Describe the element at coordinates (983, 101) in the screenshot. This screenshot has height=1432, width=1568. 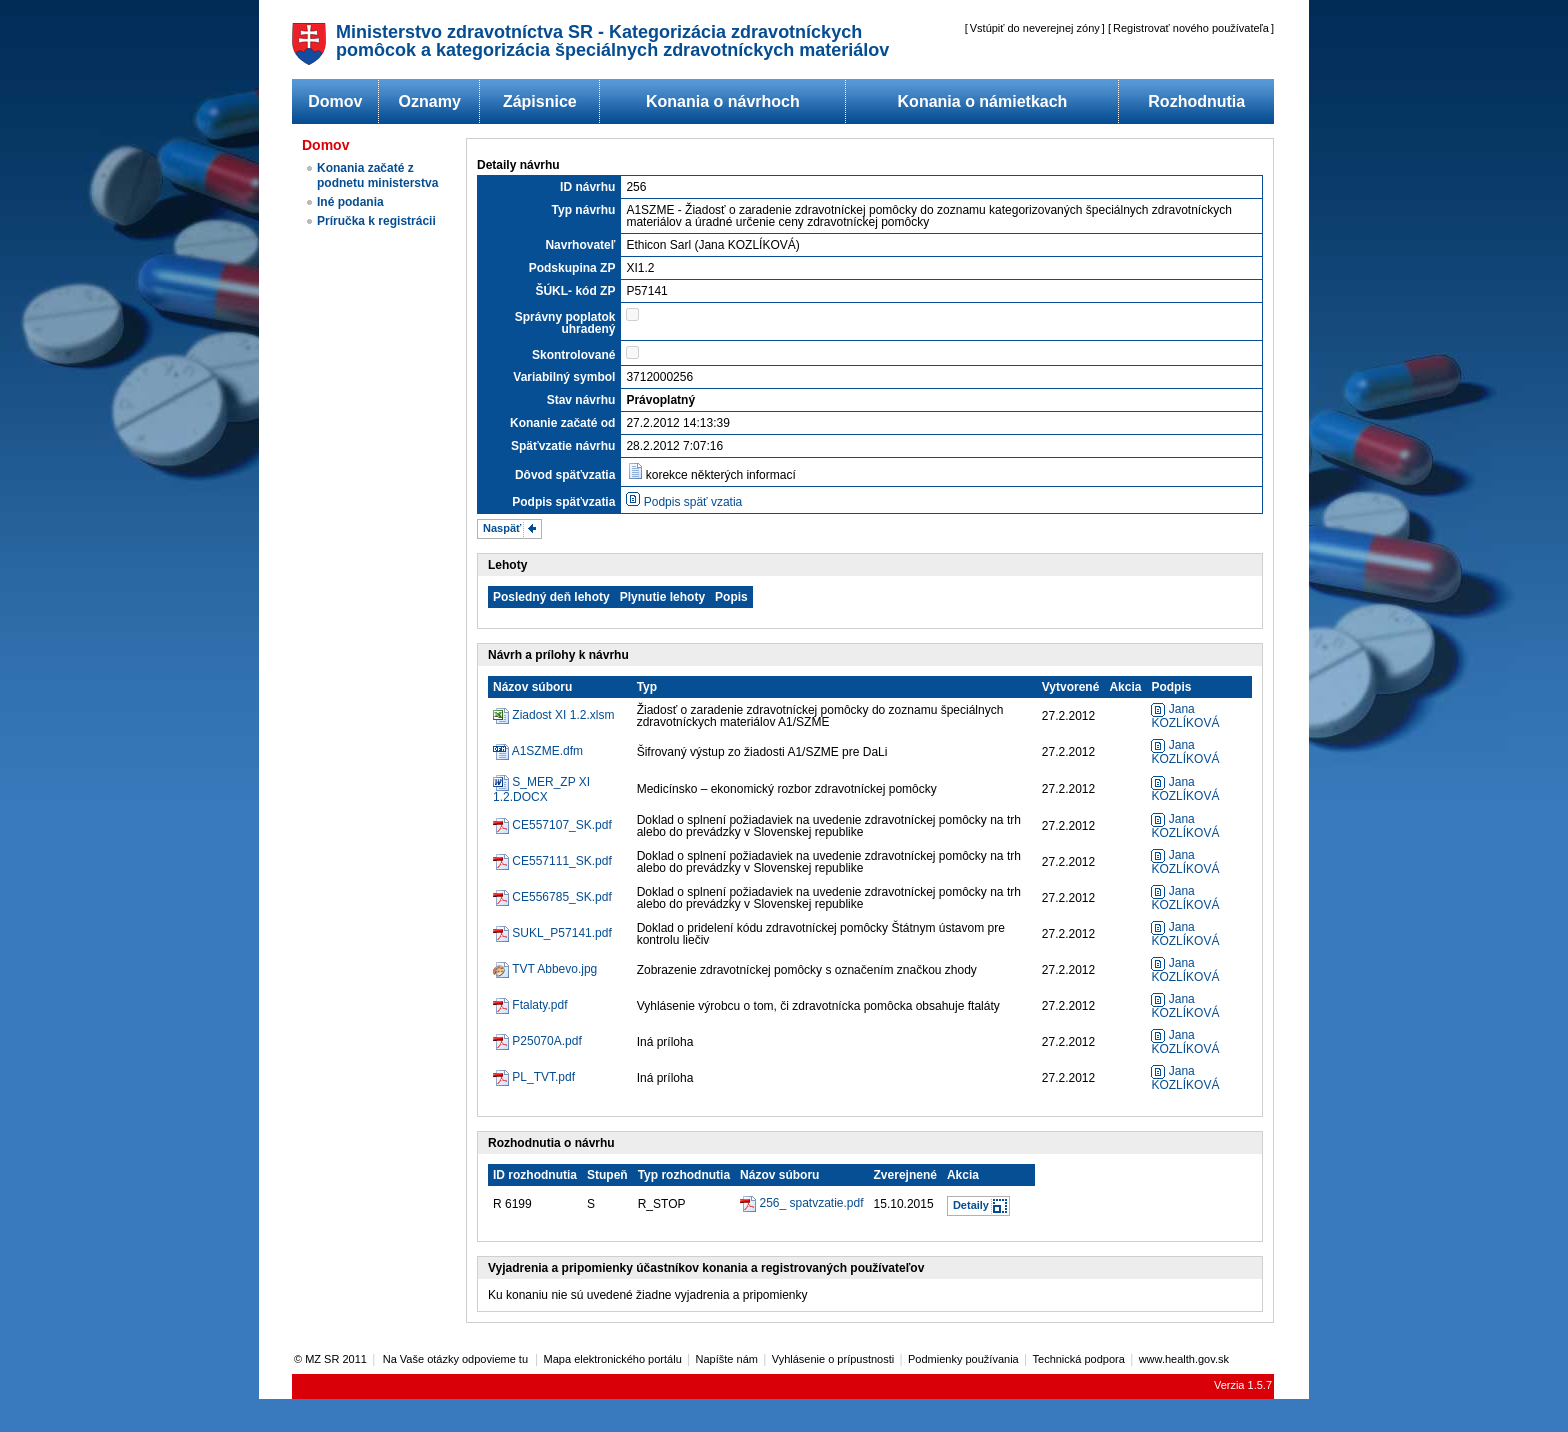
I see `Konania o námietkach` at that location.